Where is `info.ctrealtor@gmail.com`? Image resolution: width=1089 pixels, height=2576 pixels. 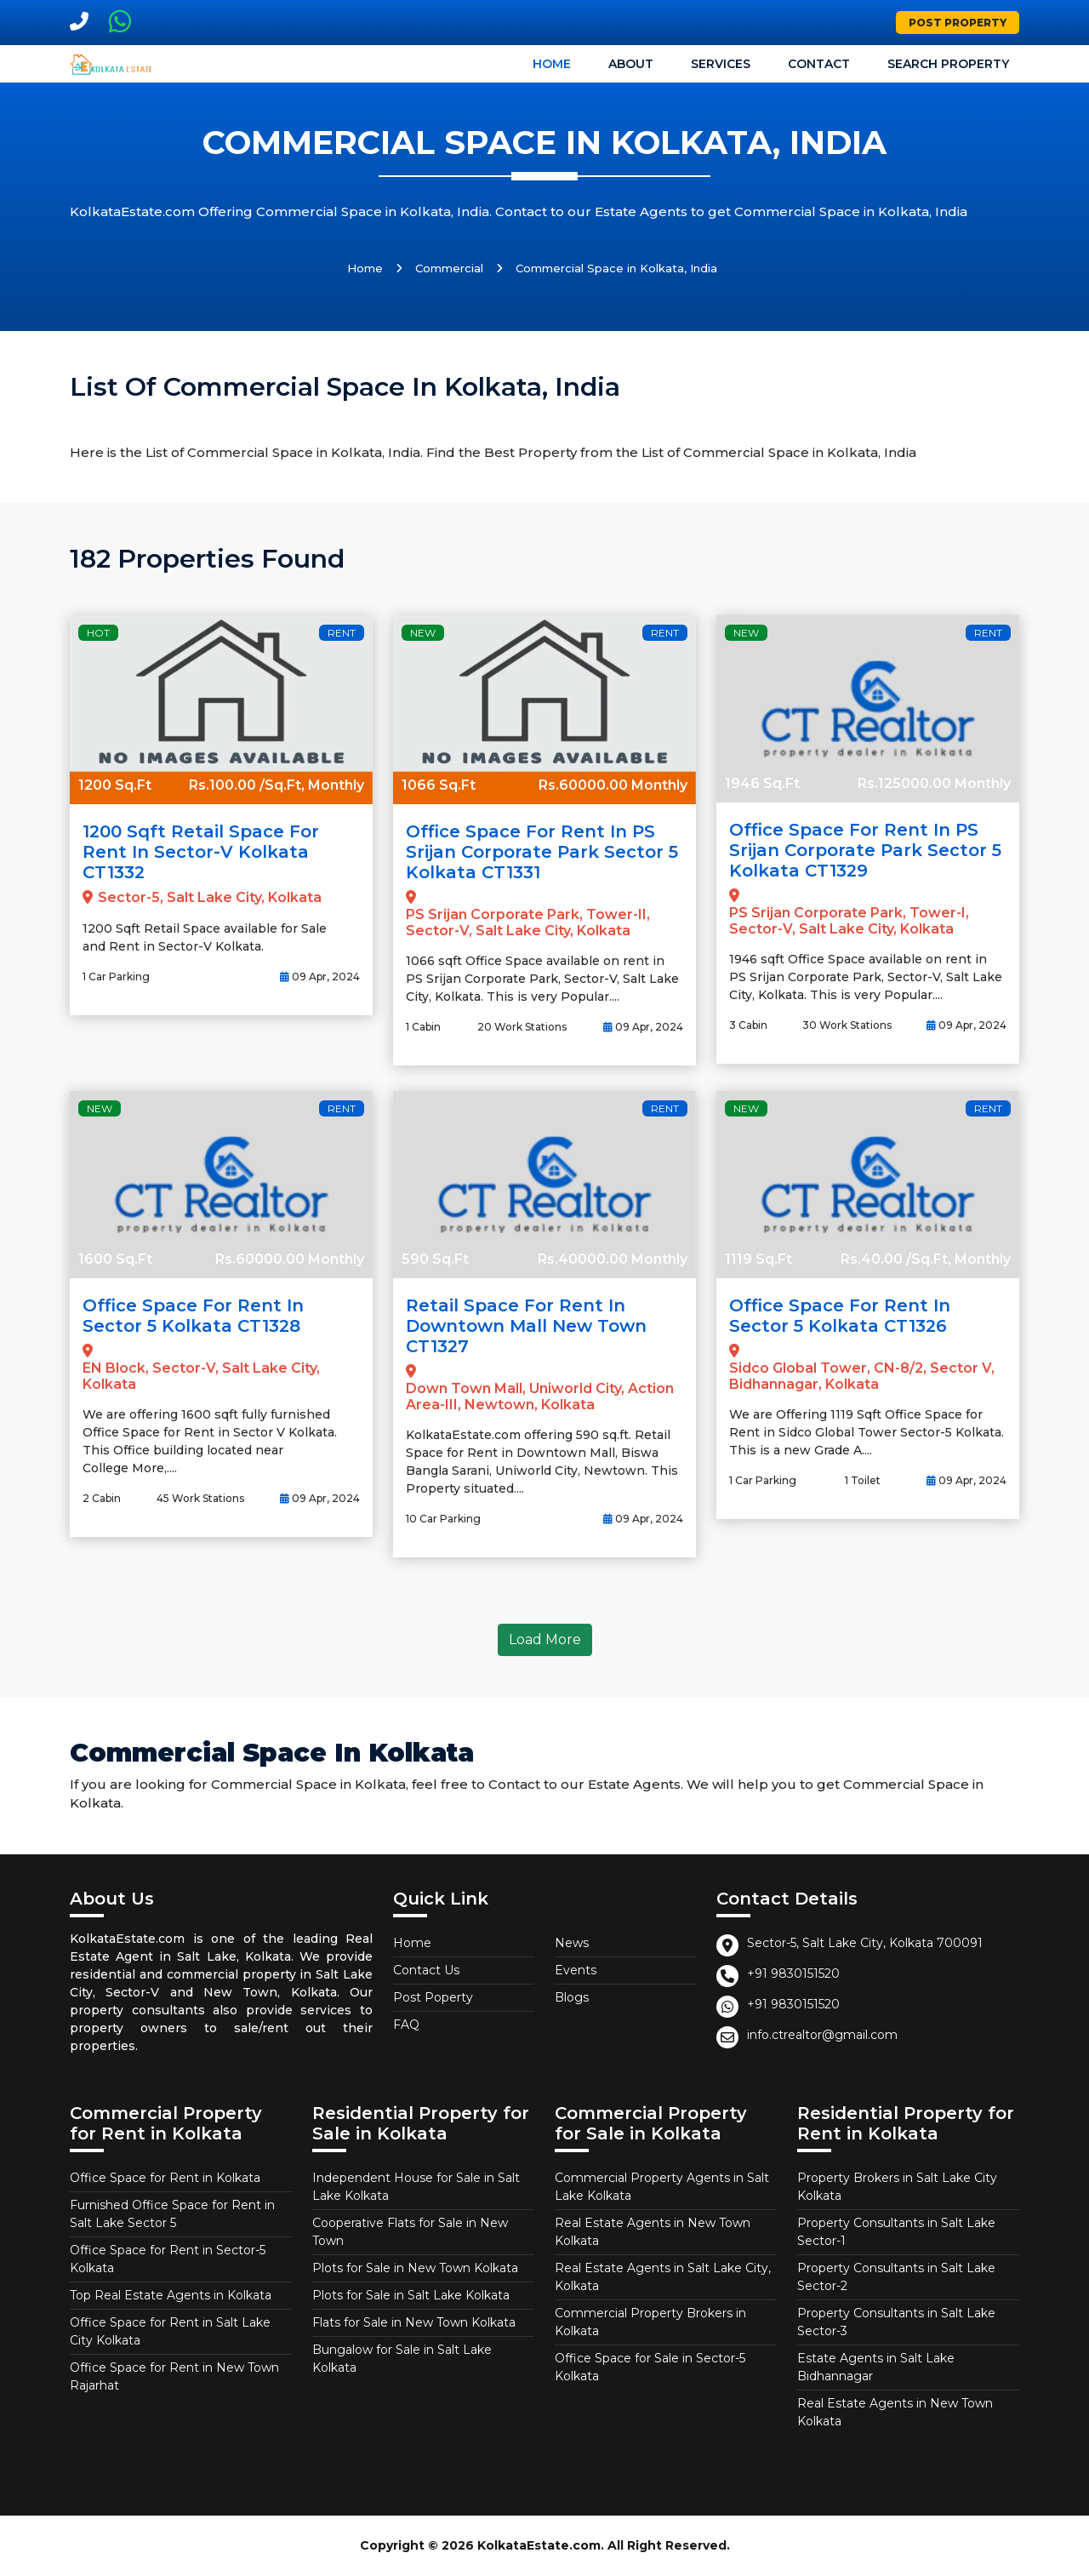 info.ctrealtor@gmail.com is located at coordinates (822, 2034).